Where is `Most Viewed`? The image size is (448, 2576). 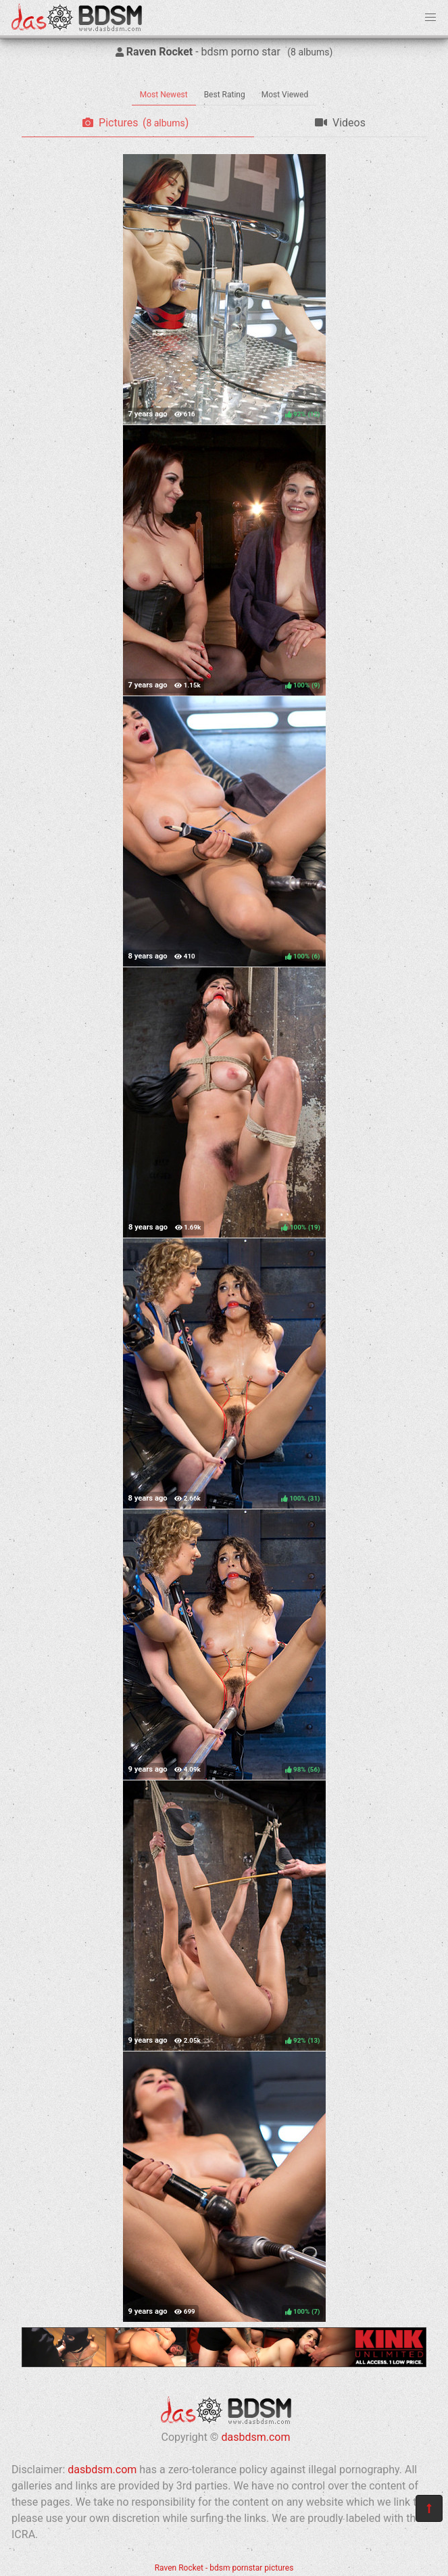
Most Viewed is located at coordinates (285, 94).